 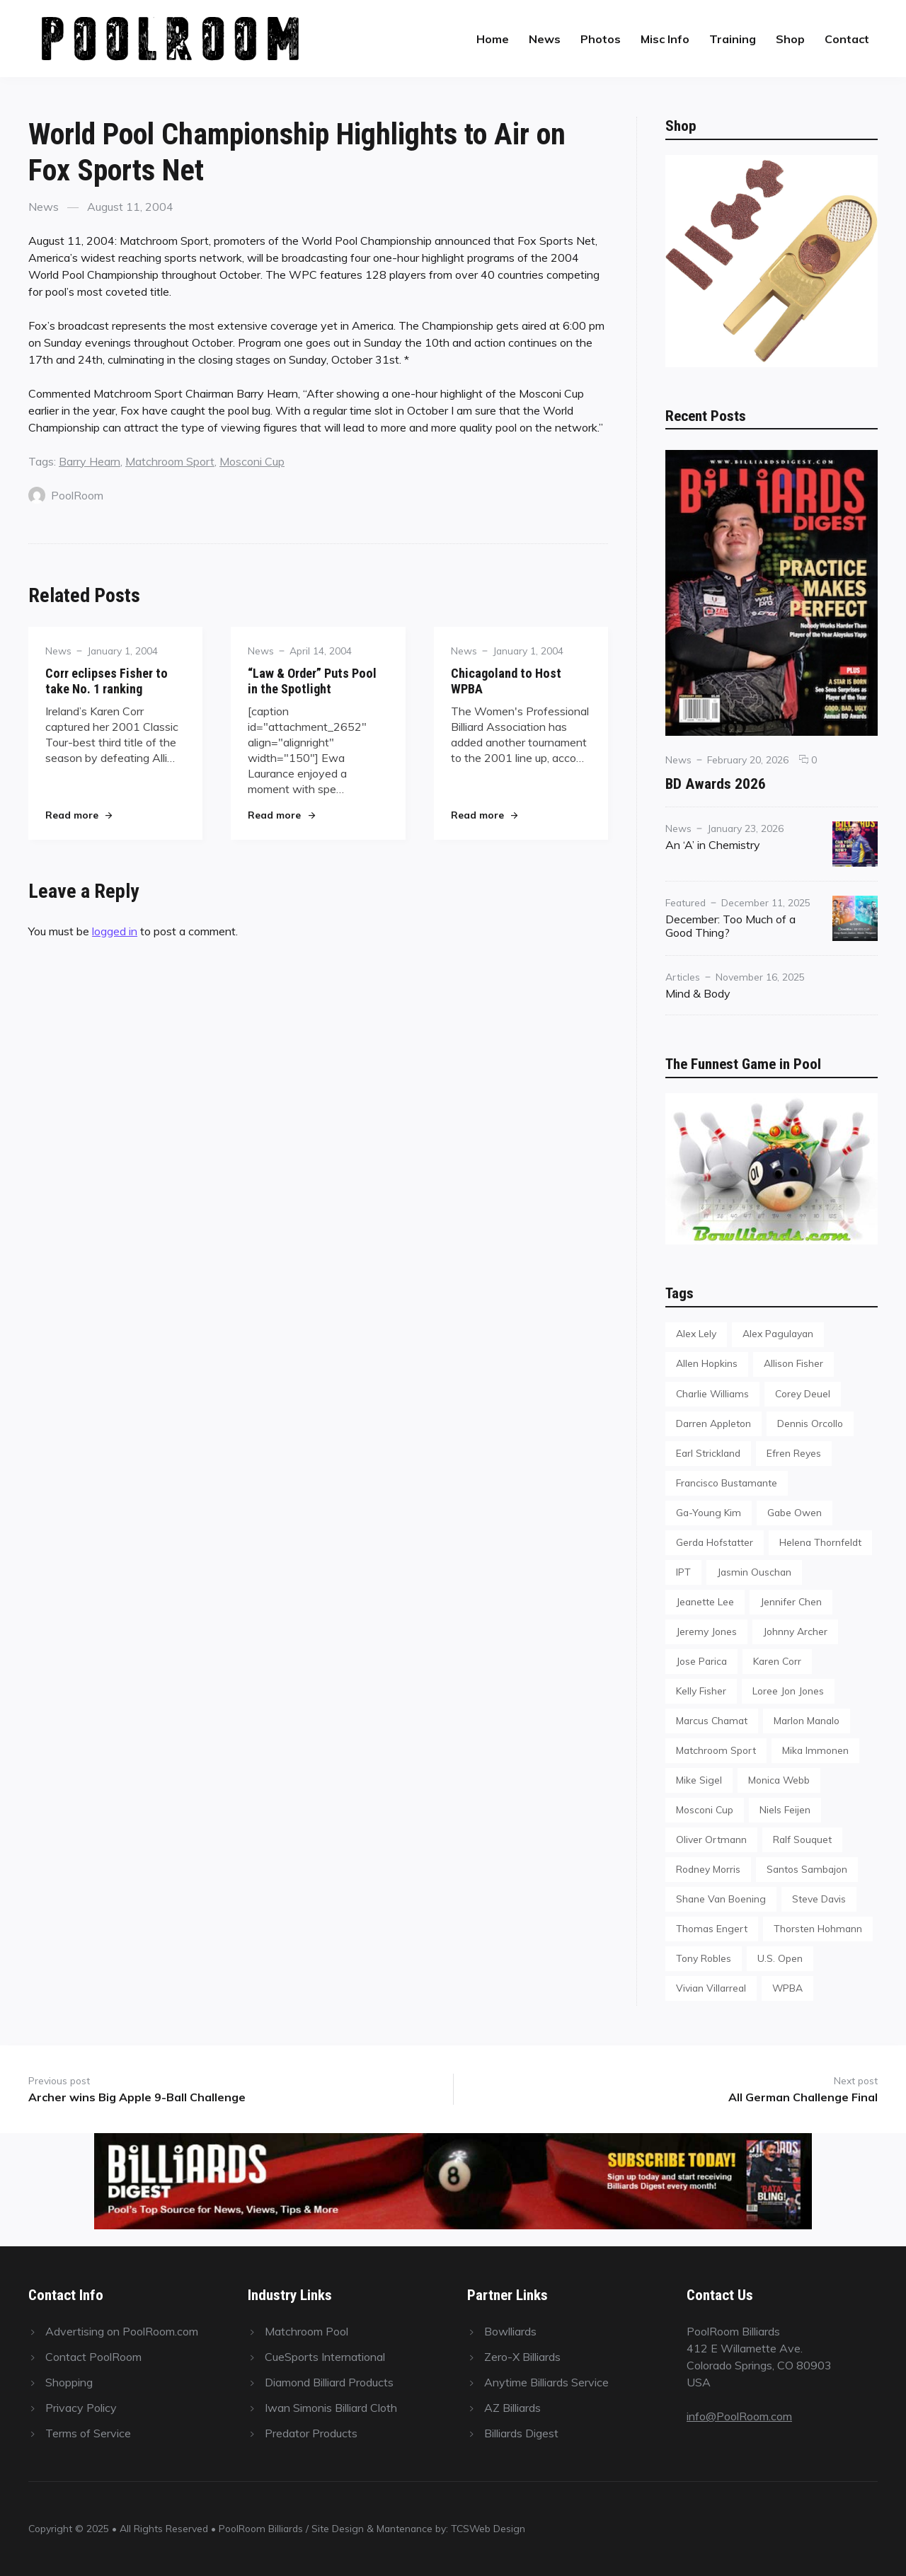 I want to click on Contact, so click(x=847, y=39).